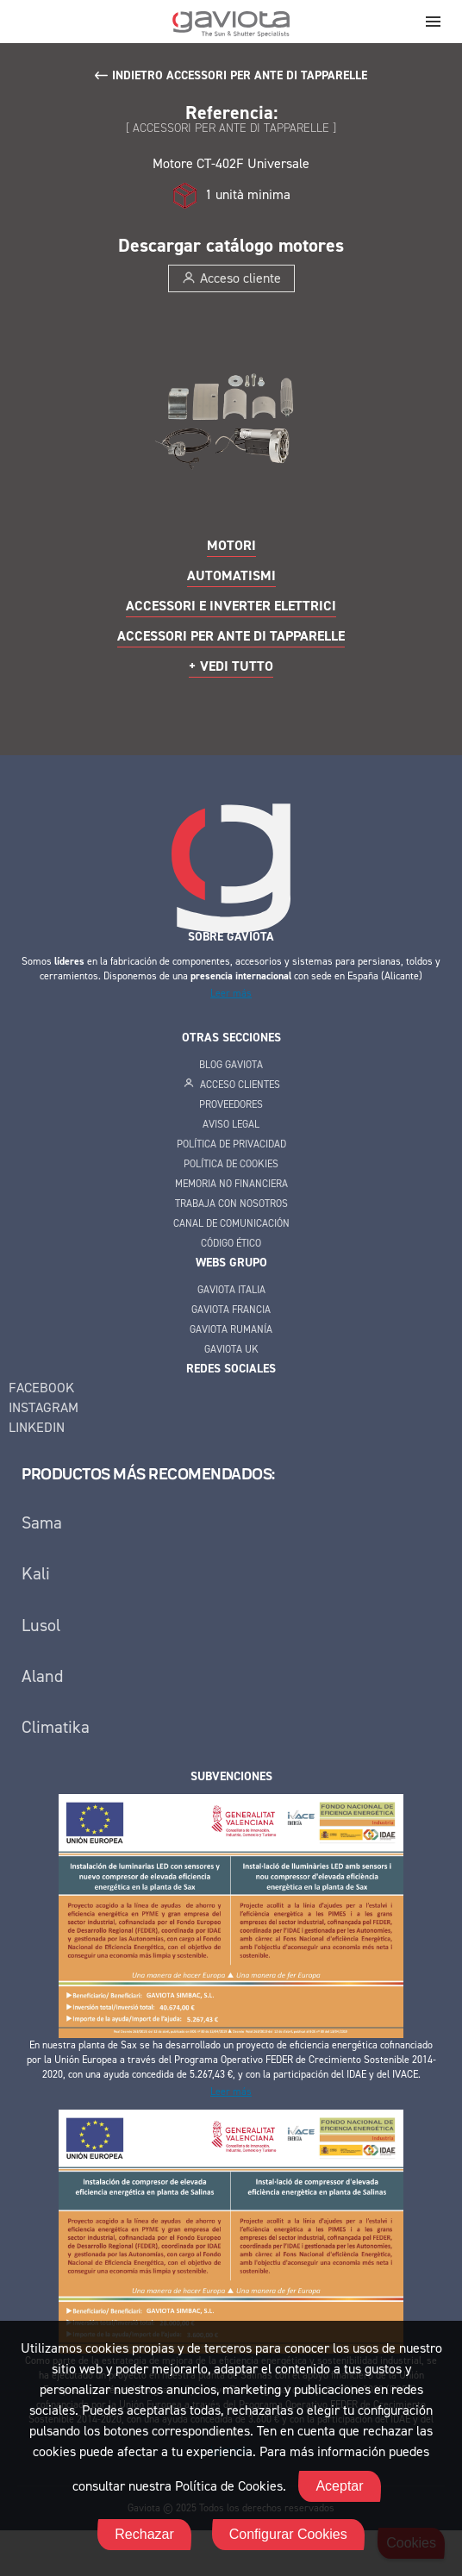  What do you see at coordinates (231, 278) in the screenshot?
I see `Acceso cliente` at bounding box center [231, 278].